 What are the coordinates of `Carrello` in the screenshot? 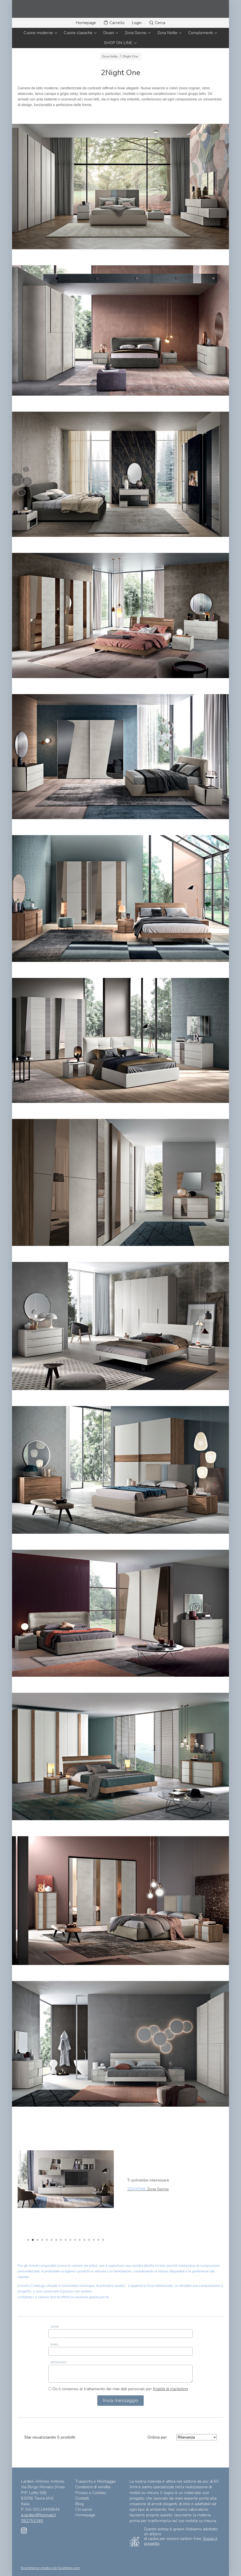 It's located at (114, 23).